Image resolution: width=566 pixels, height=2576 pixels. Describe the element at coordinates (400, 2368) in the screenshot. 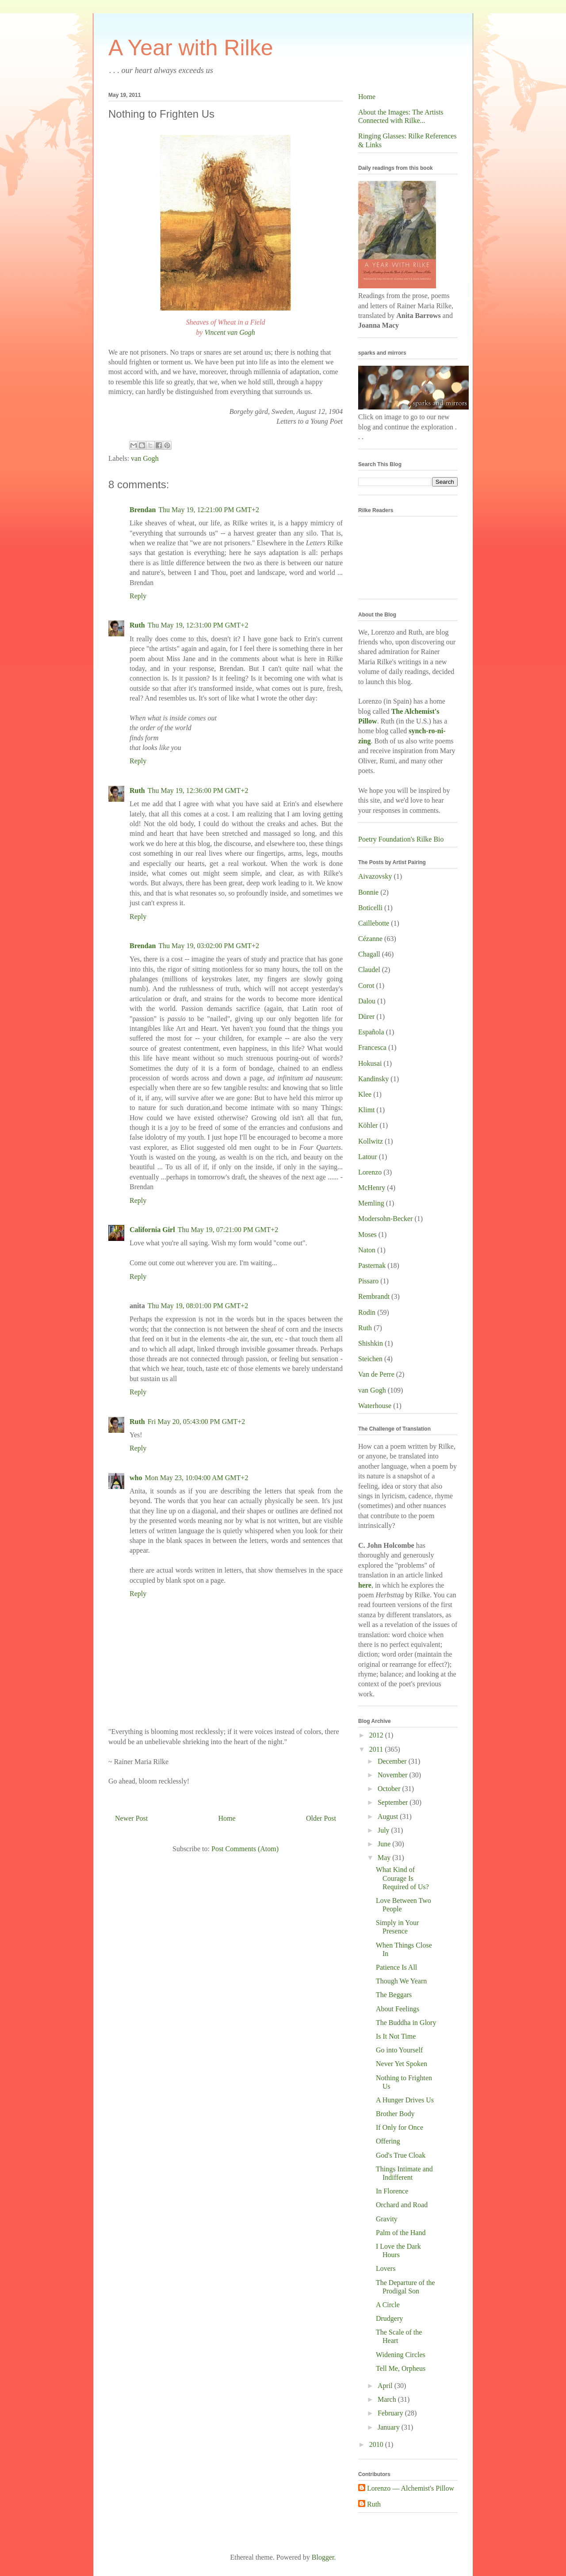

I see `Tell Me, Orpheus` at that location.